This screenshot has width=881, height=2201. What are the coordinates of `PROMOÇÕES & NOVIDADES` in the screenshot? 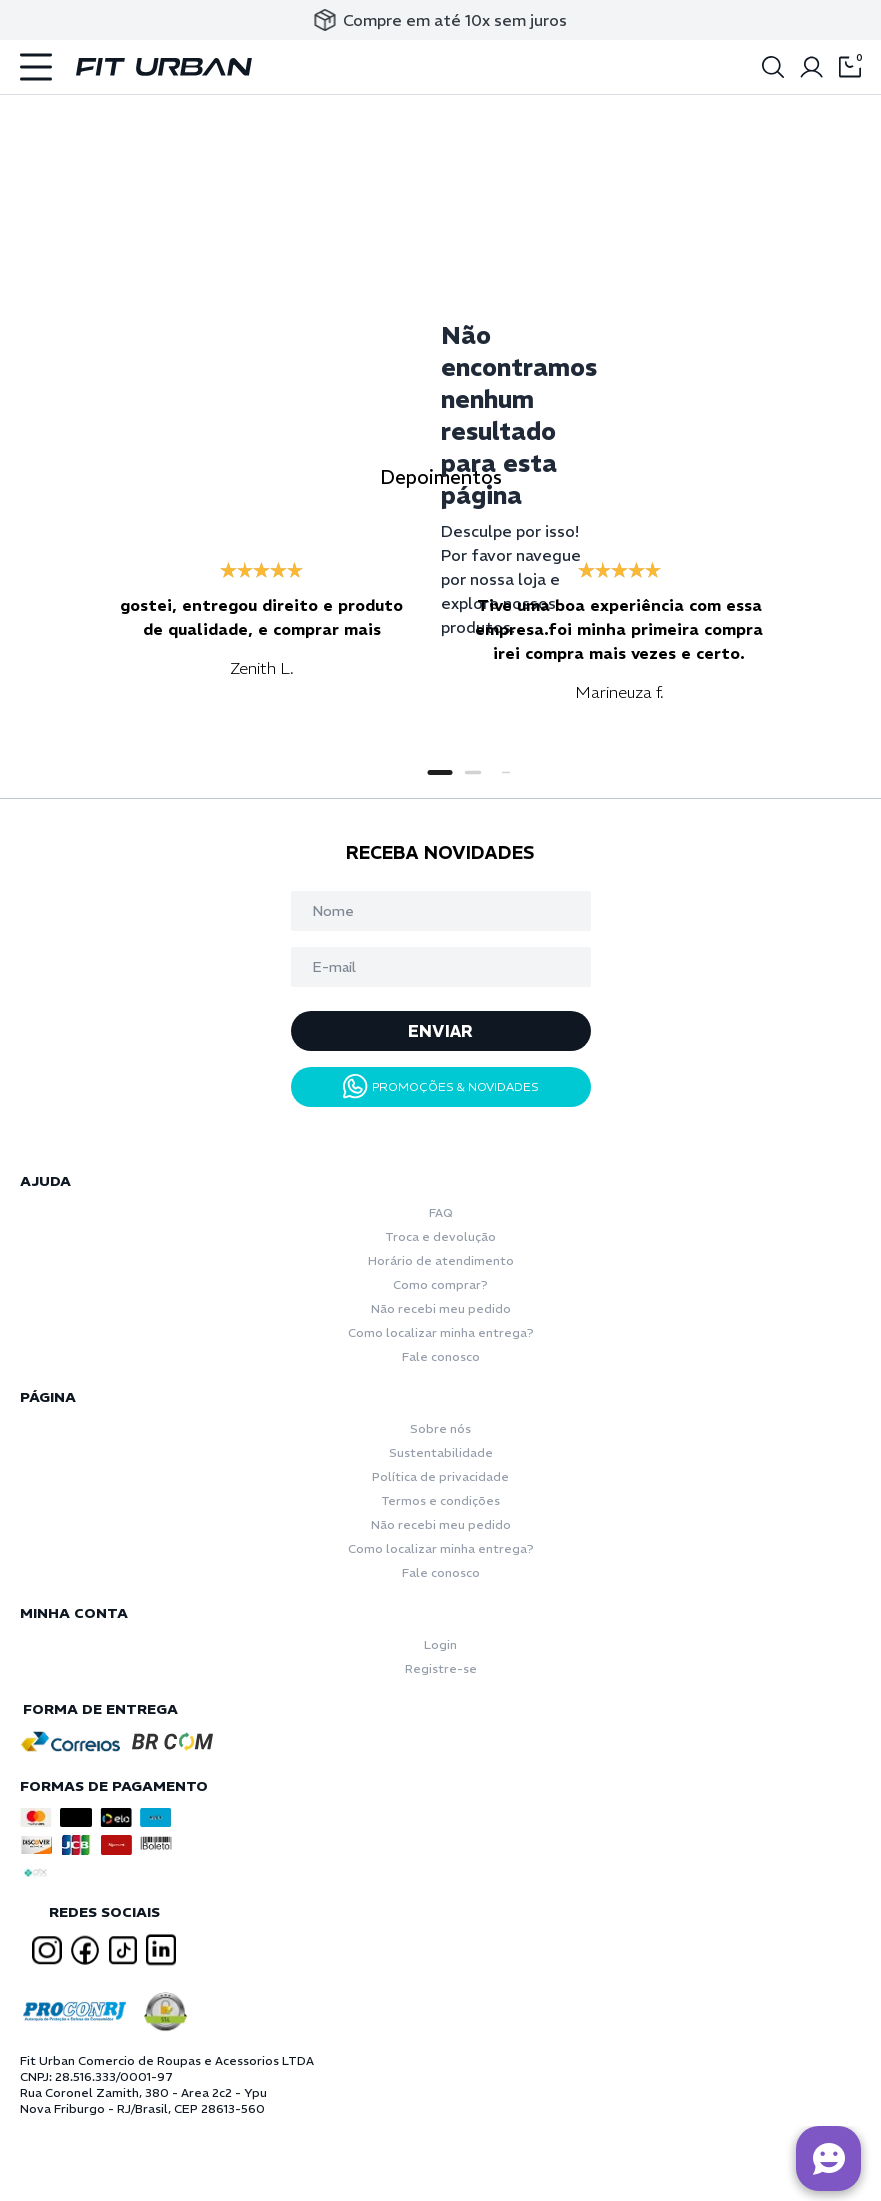 It's located at (441, 1086).